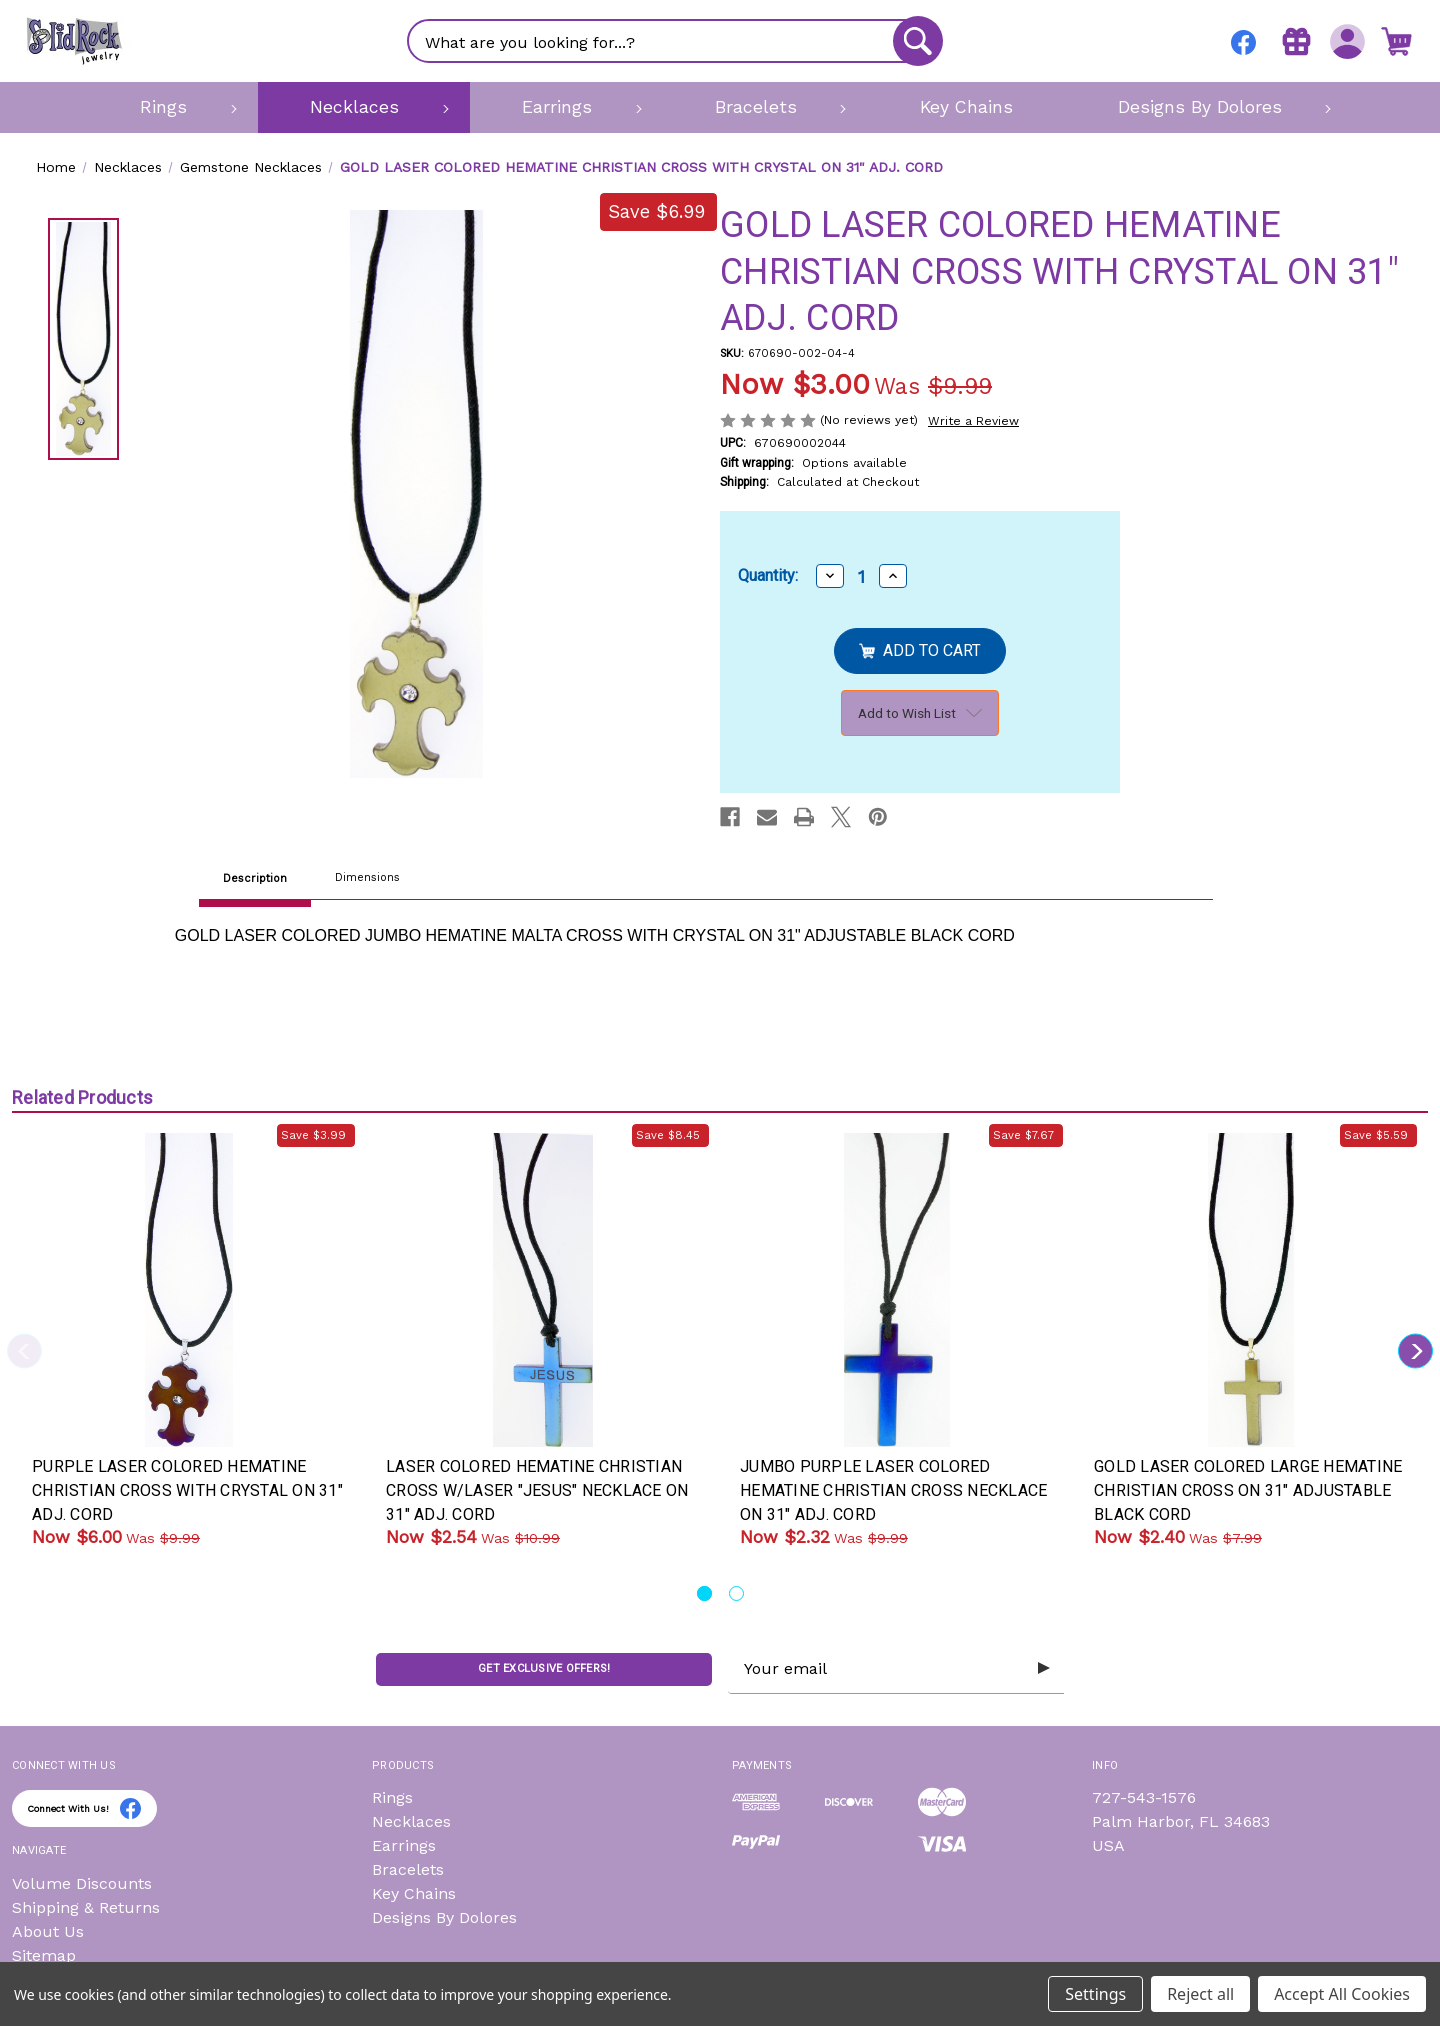  I want to click on Write a Review [button], so click(973, 421).